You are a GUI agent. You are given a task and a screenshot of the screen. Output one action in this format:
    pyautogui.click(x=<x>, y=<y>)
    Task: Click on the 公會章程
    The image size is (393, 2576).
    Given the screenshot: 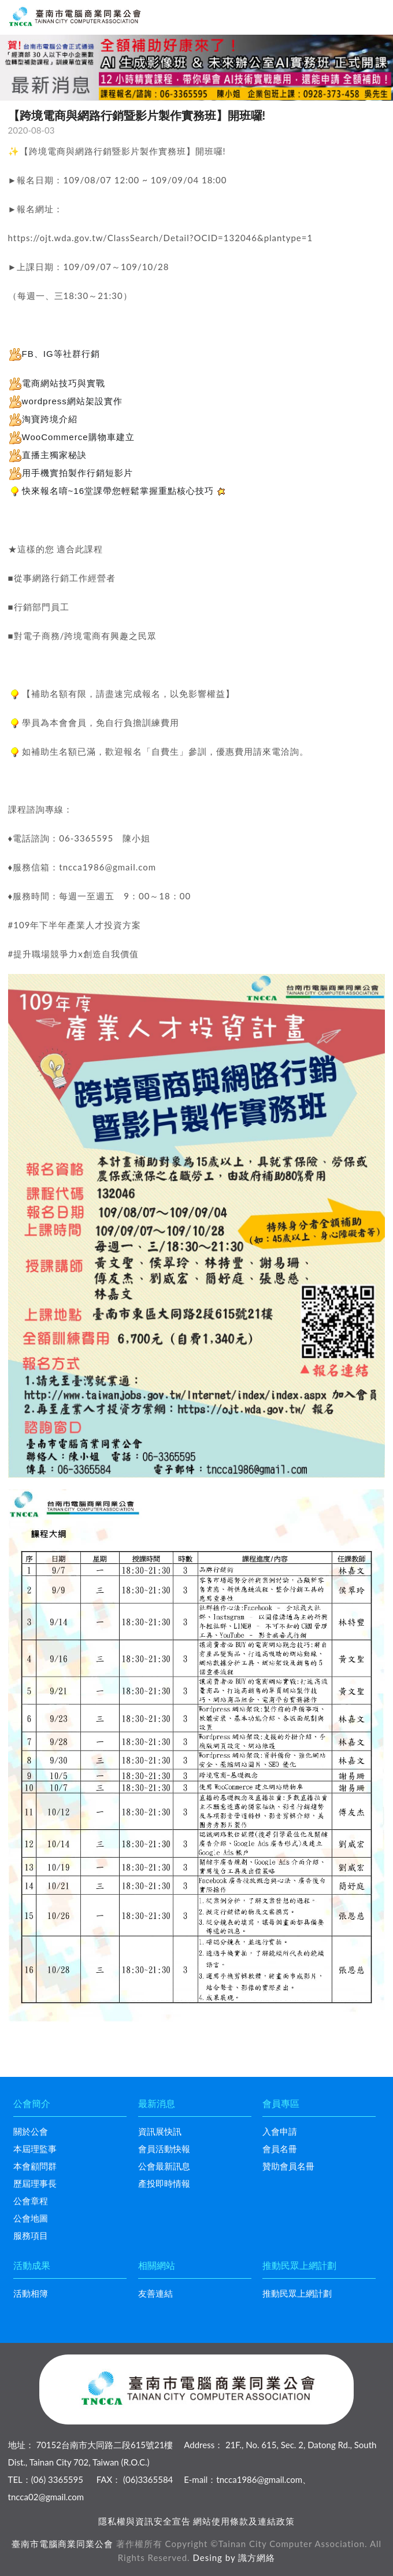 What is the action you would take?
    pyautogui.click(x=30, y=2200)
    